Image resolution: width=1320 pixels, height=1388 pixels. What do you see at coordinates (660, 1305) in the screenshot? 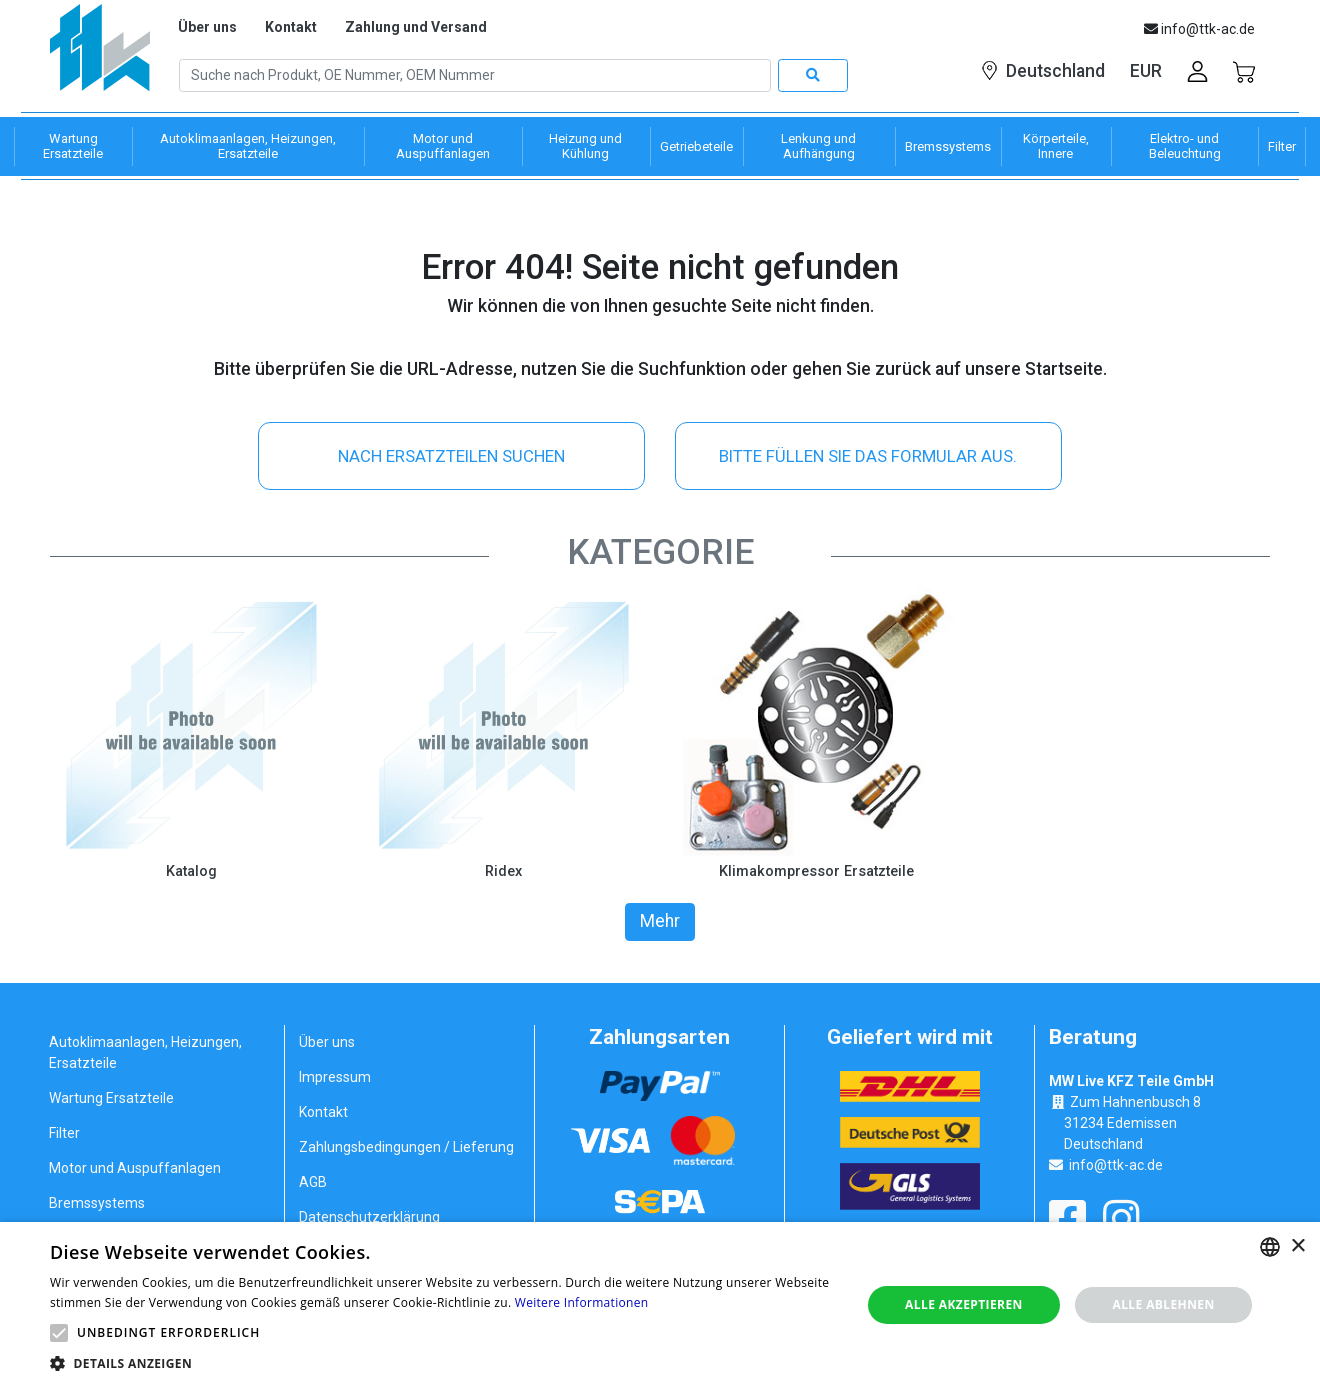
I see `[alert]` at bounding box center [660, 1305].